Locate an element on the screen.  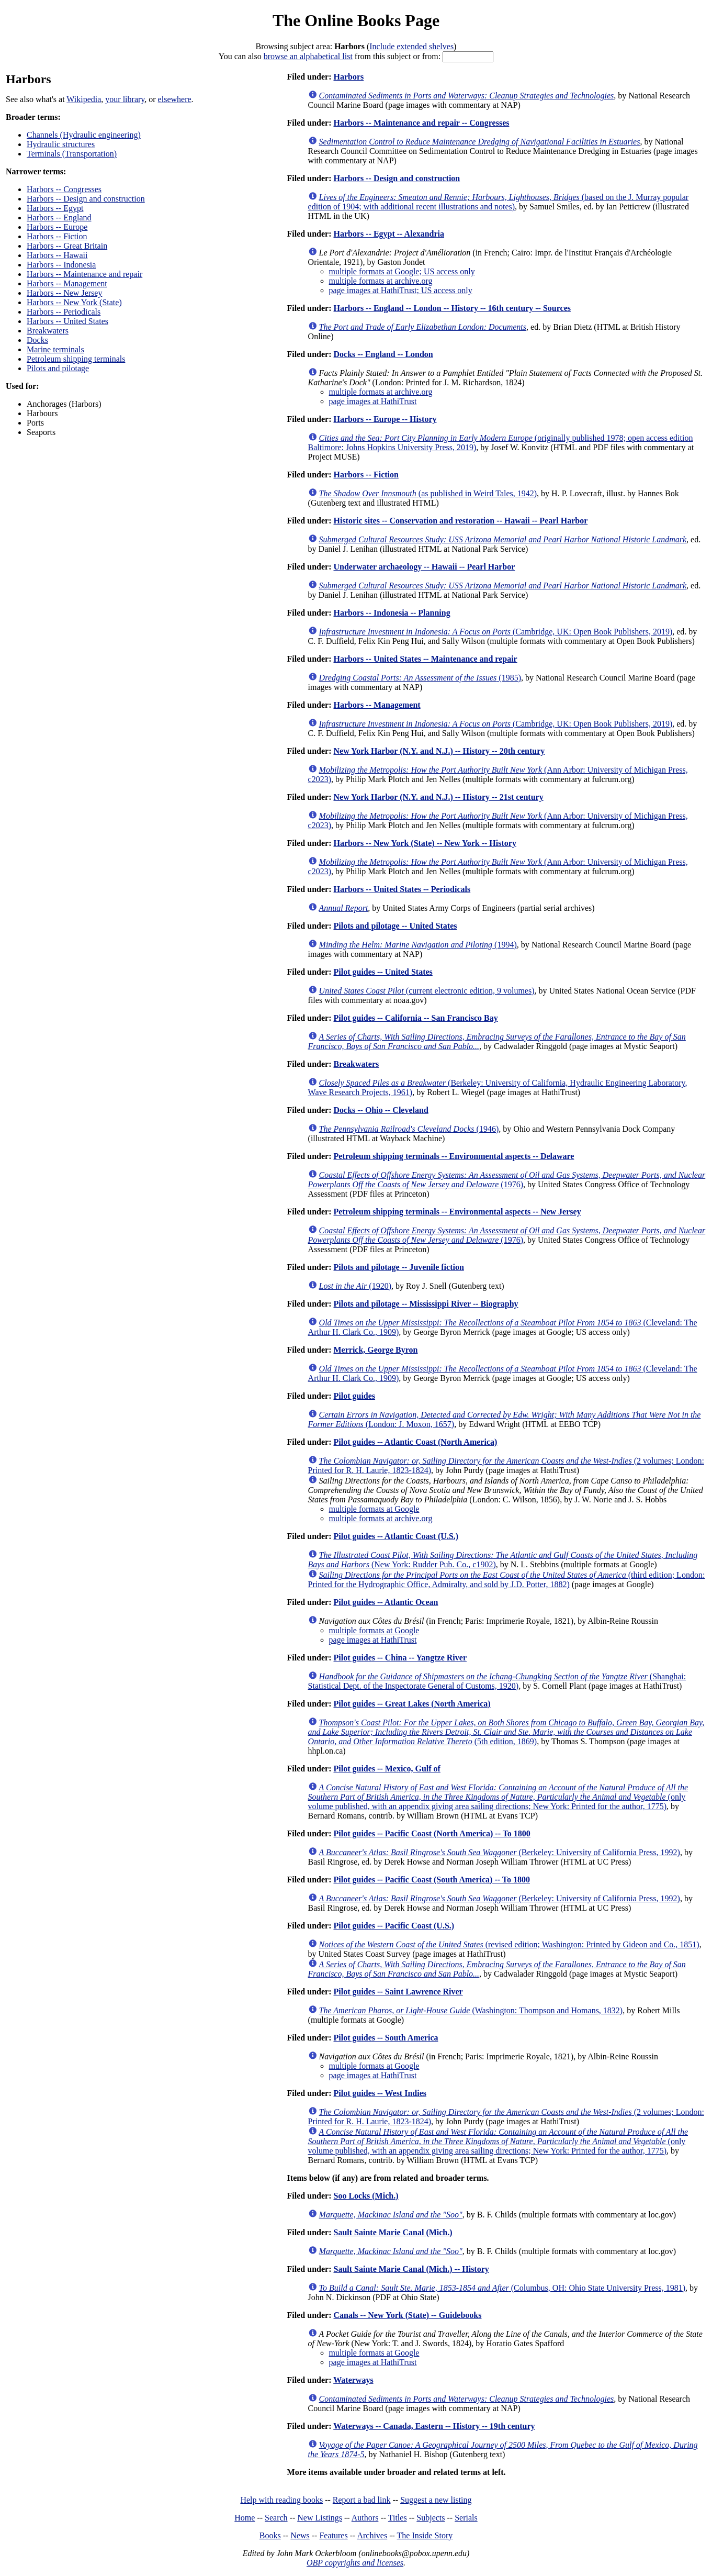
Wikipedia is located at coordinates (83, 99).